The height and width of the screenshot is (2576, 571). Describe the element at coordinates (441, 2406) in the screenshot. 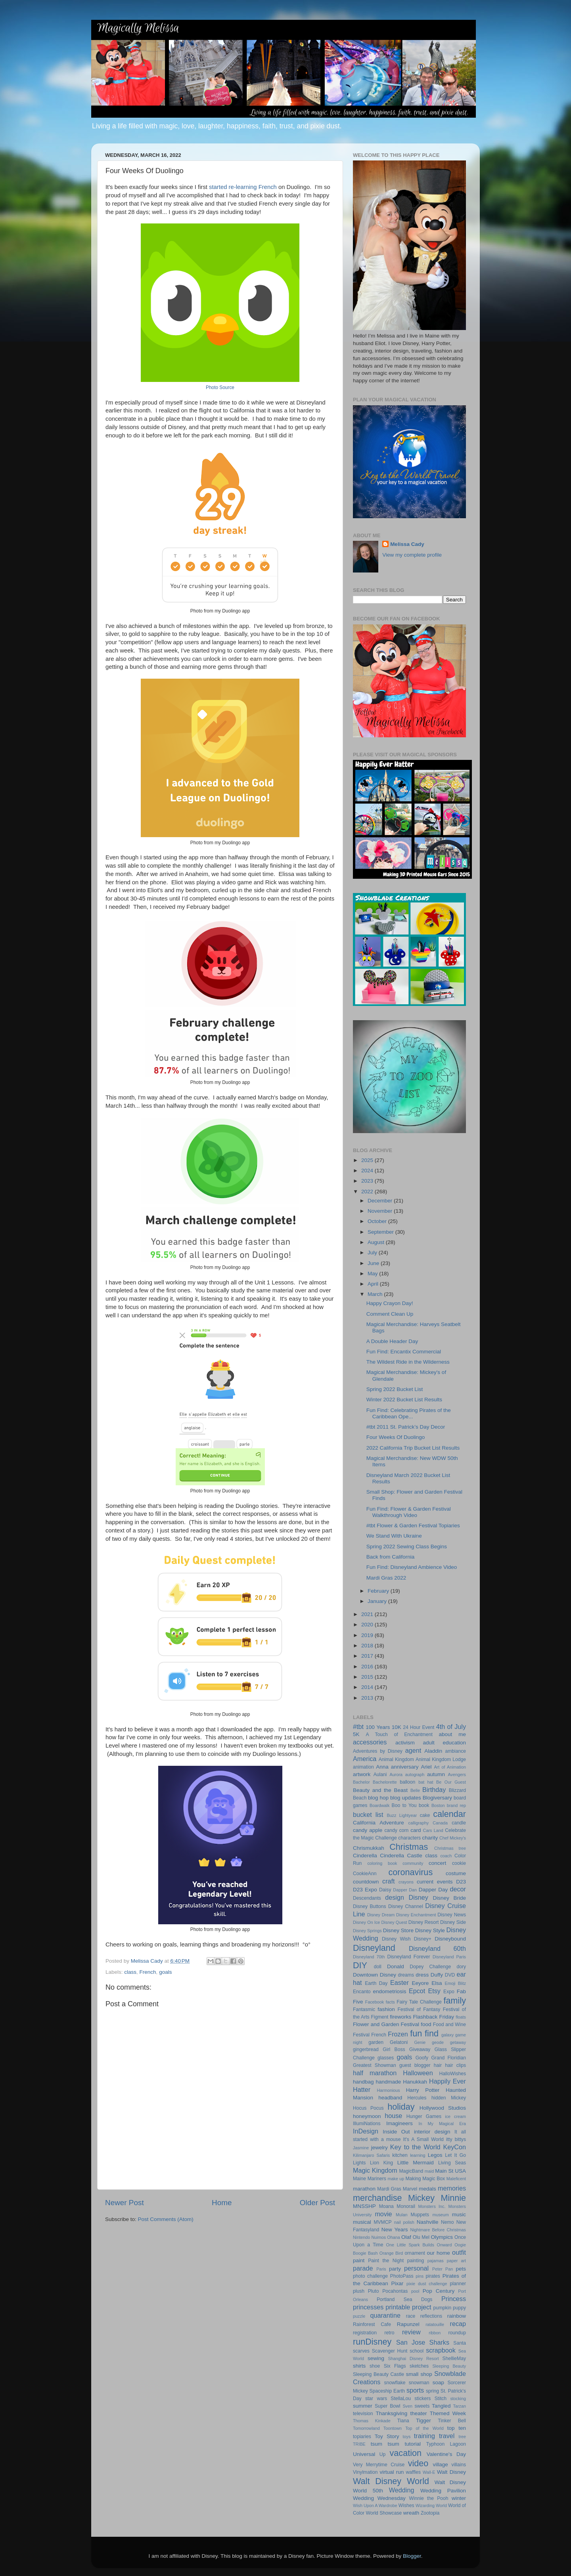

I see `Tangled` at that location.